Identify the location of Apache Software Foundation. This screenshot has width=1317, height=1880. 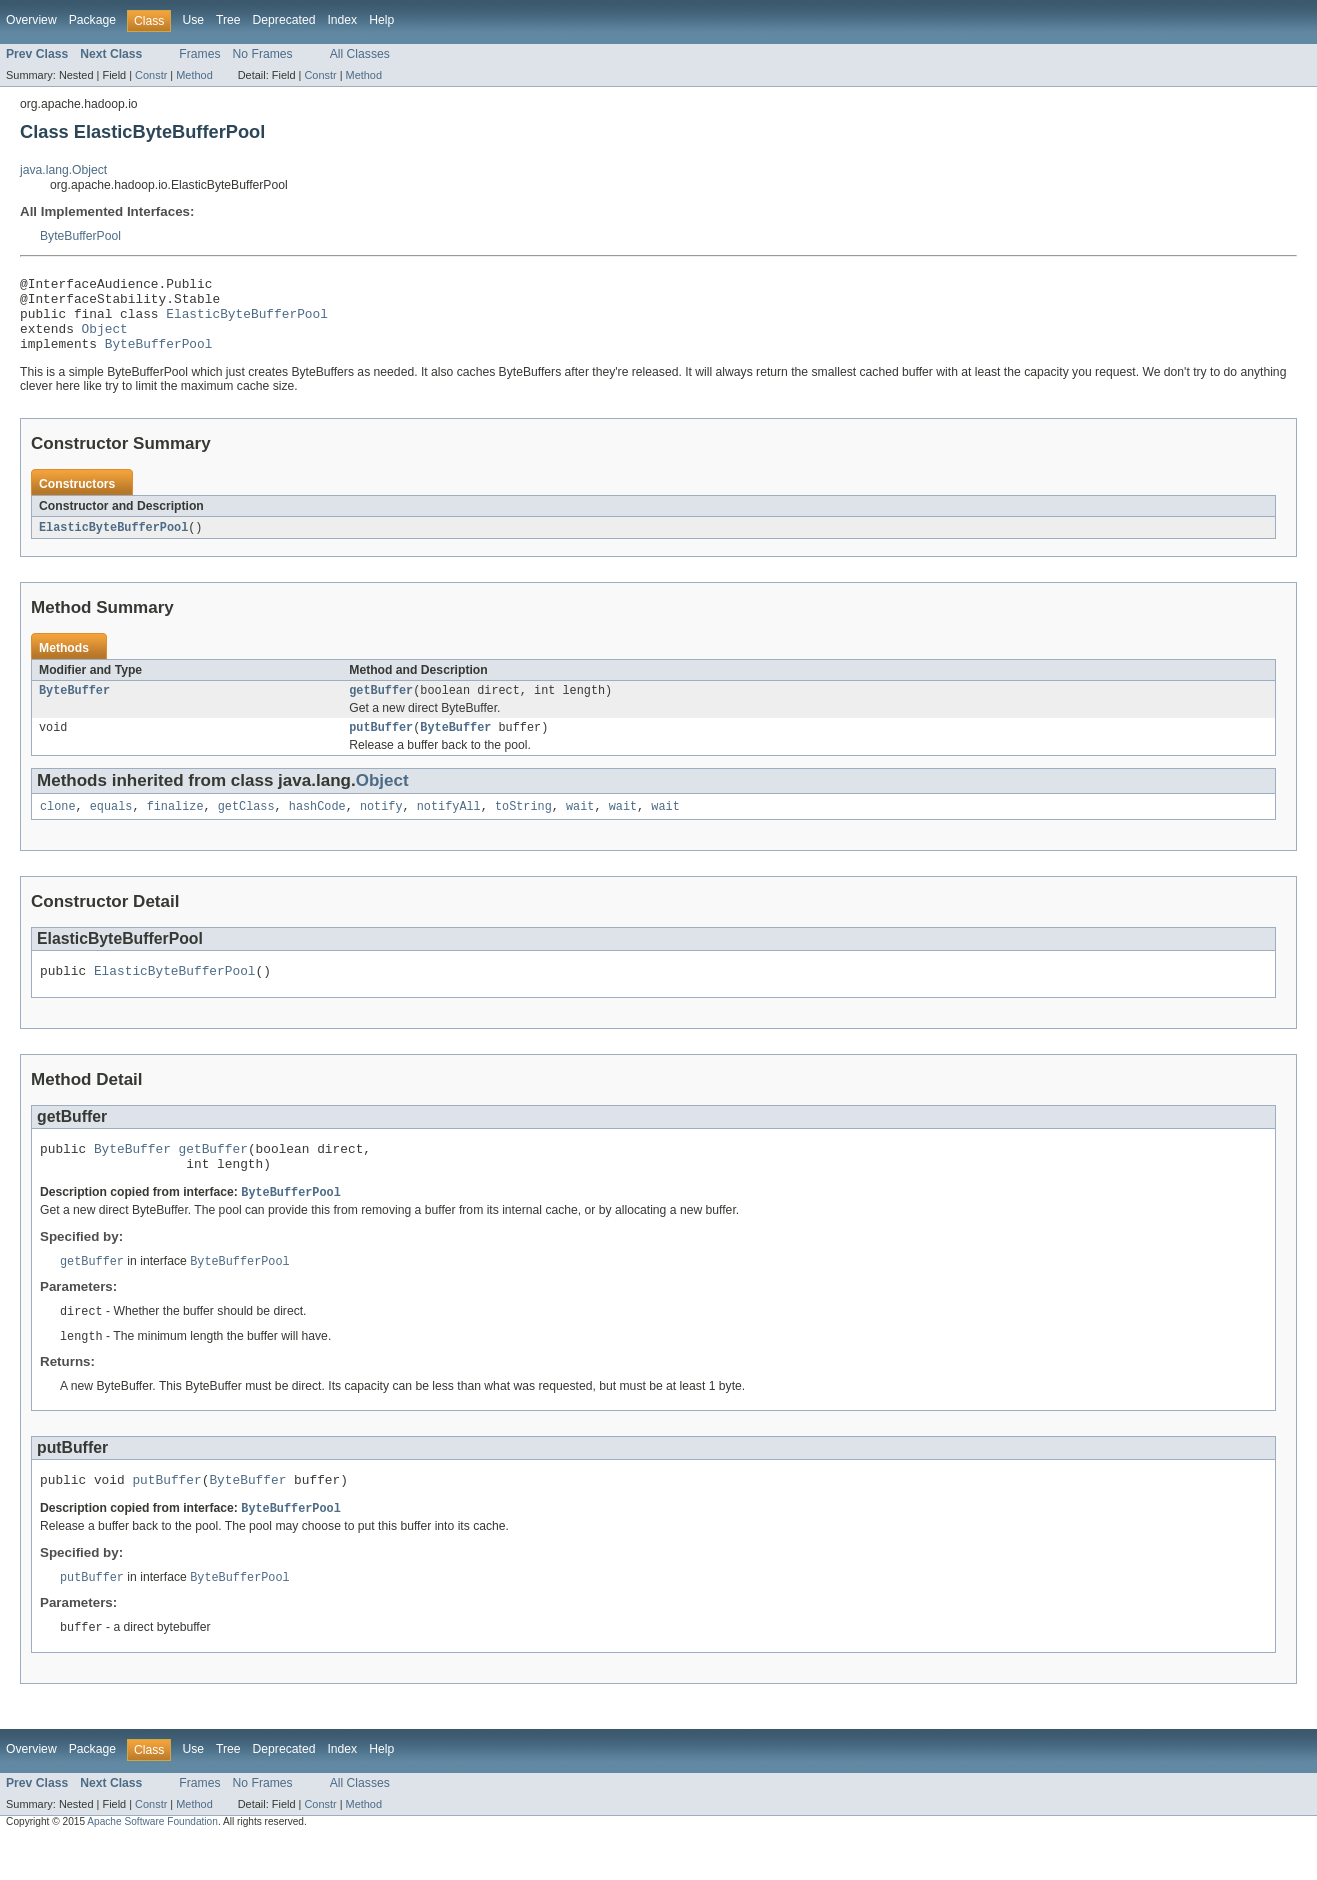
(152, 1862).